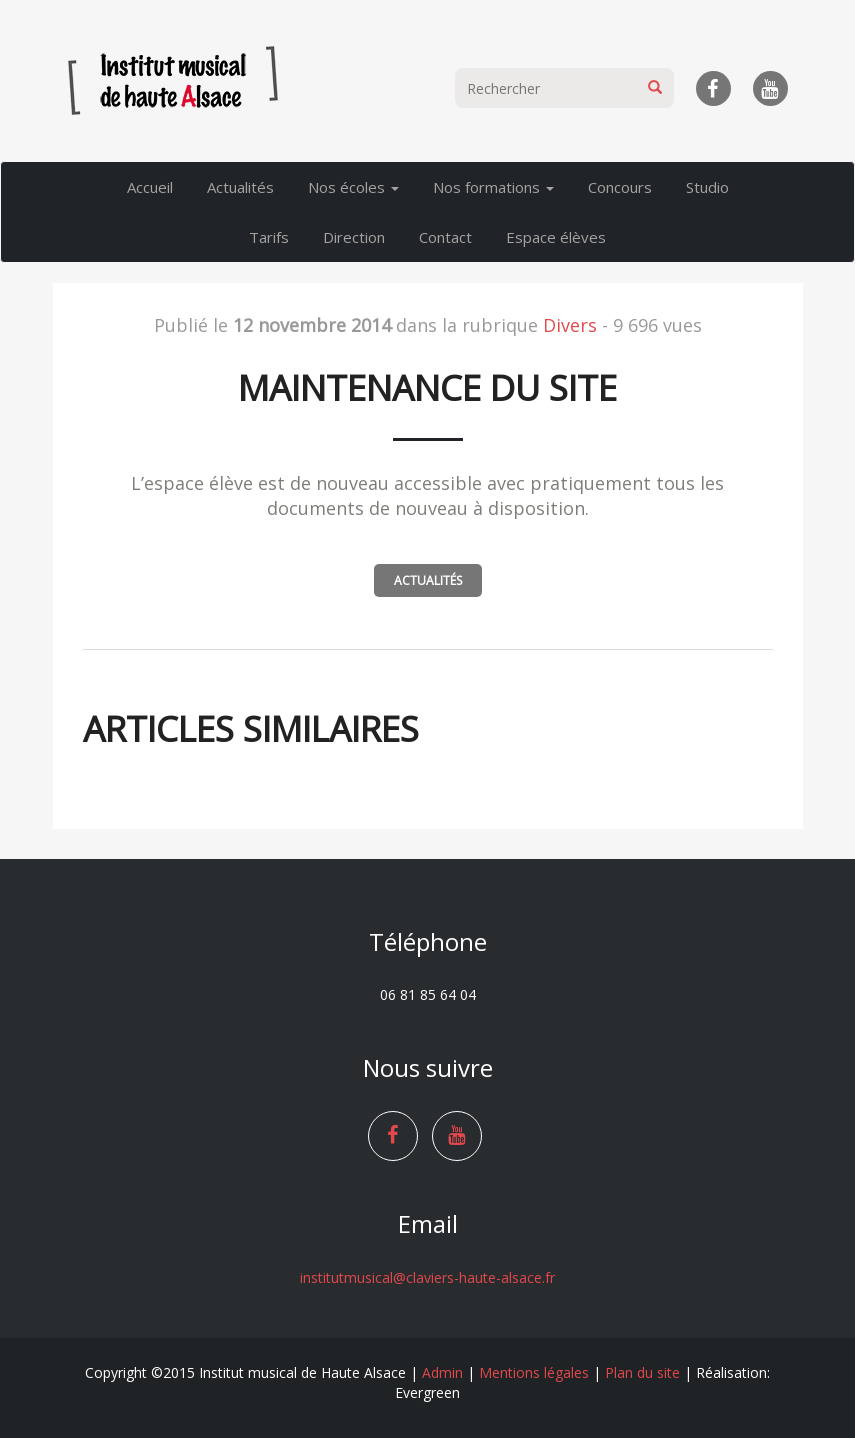  What do you see at coordinates (442, 1372) in the screenshot?
I see `Admin` at bounding box center [442, 1372].